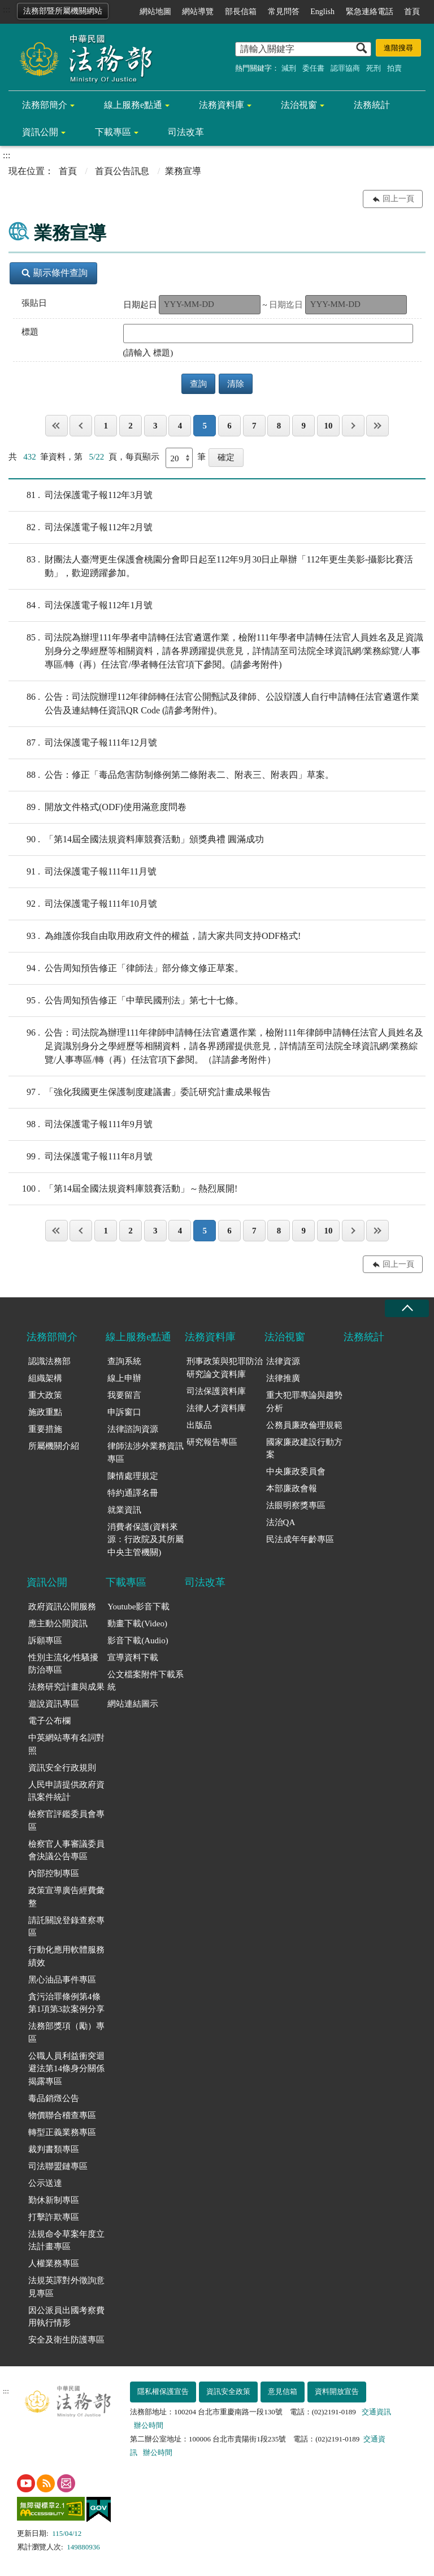 This screenshot has height=2576, width=434. What do you see at coordinates (56, 425) in the screenshot?
I see `第一頁` at bounding box center [56, 425].